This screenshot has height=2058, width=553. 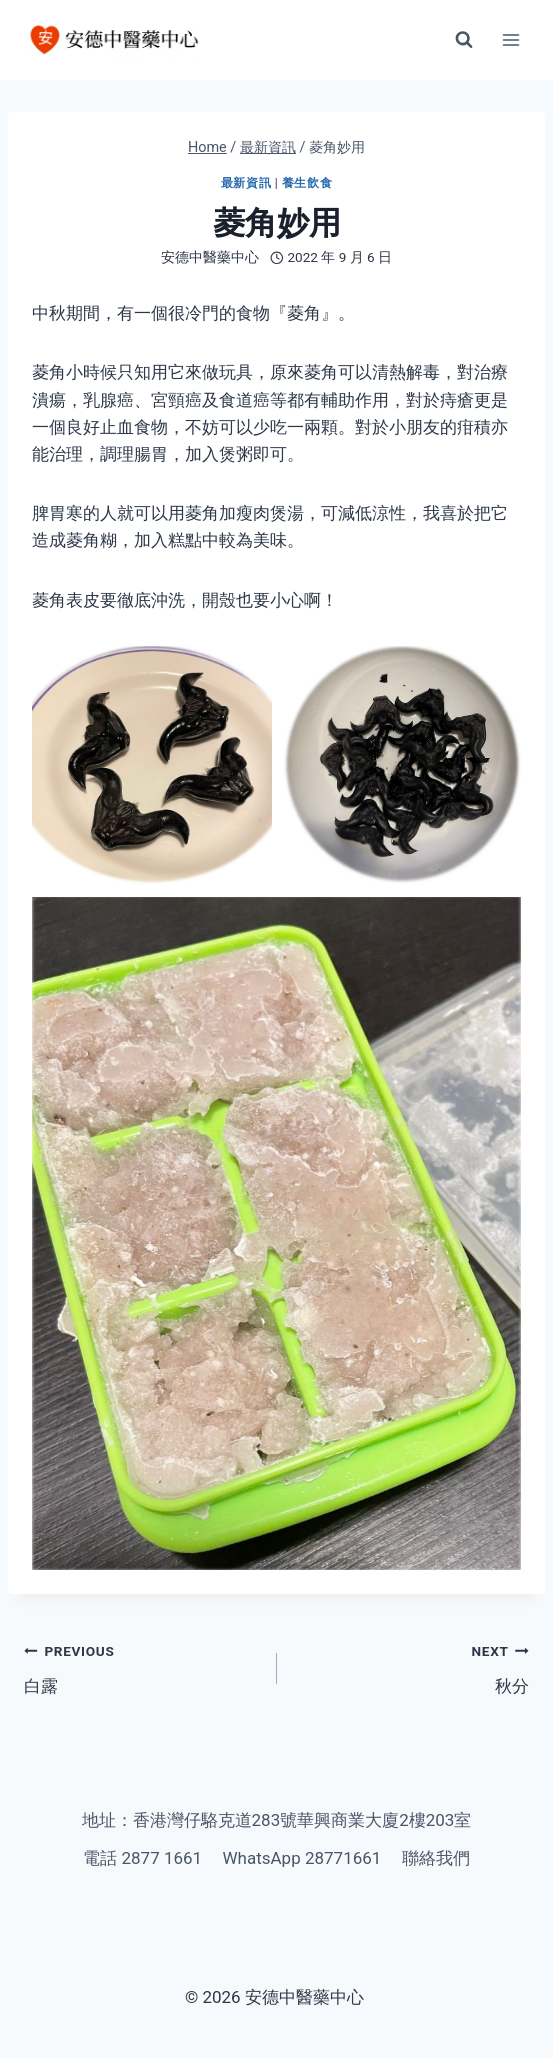 I want to click on 養生飲食, so click(x=307, y=183).